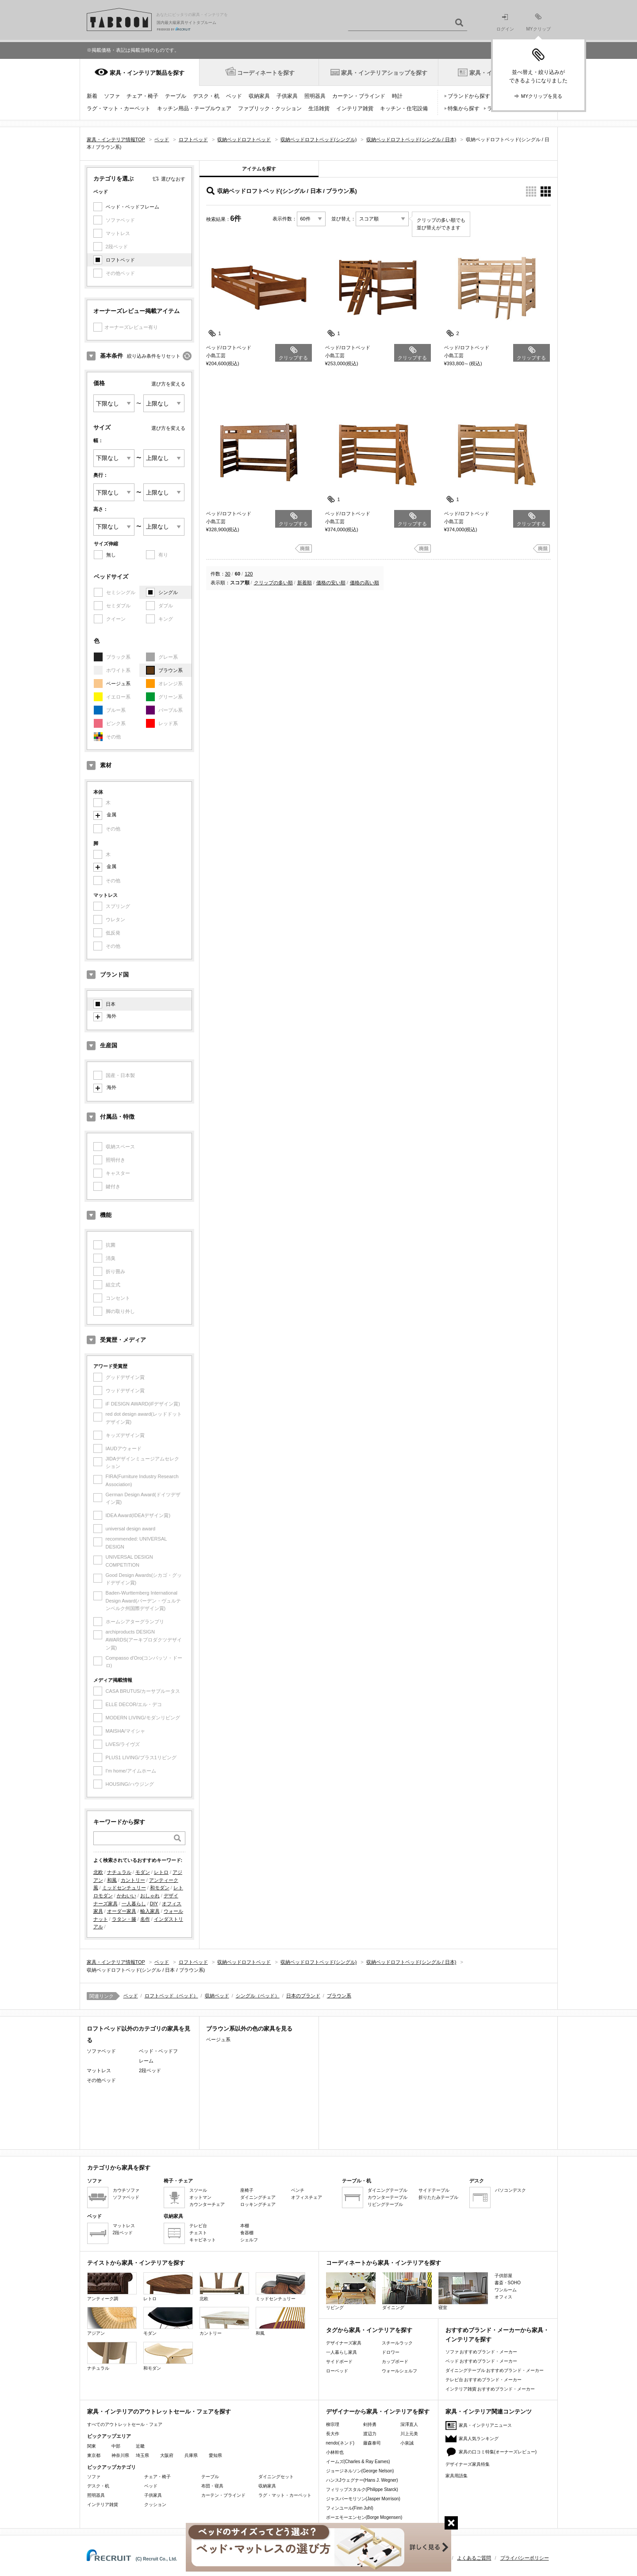 The width and height of the screenshot is (637, 2576). What do you see at coordinates (369, 2433) in the screenshot?
I see `渡辺力` at bounding box center [369, 2433].